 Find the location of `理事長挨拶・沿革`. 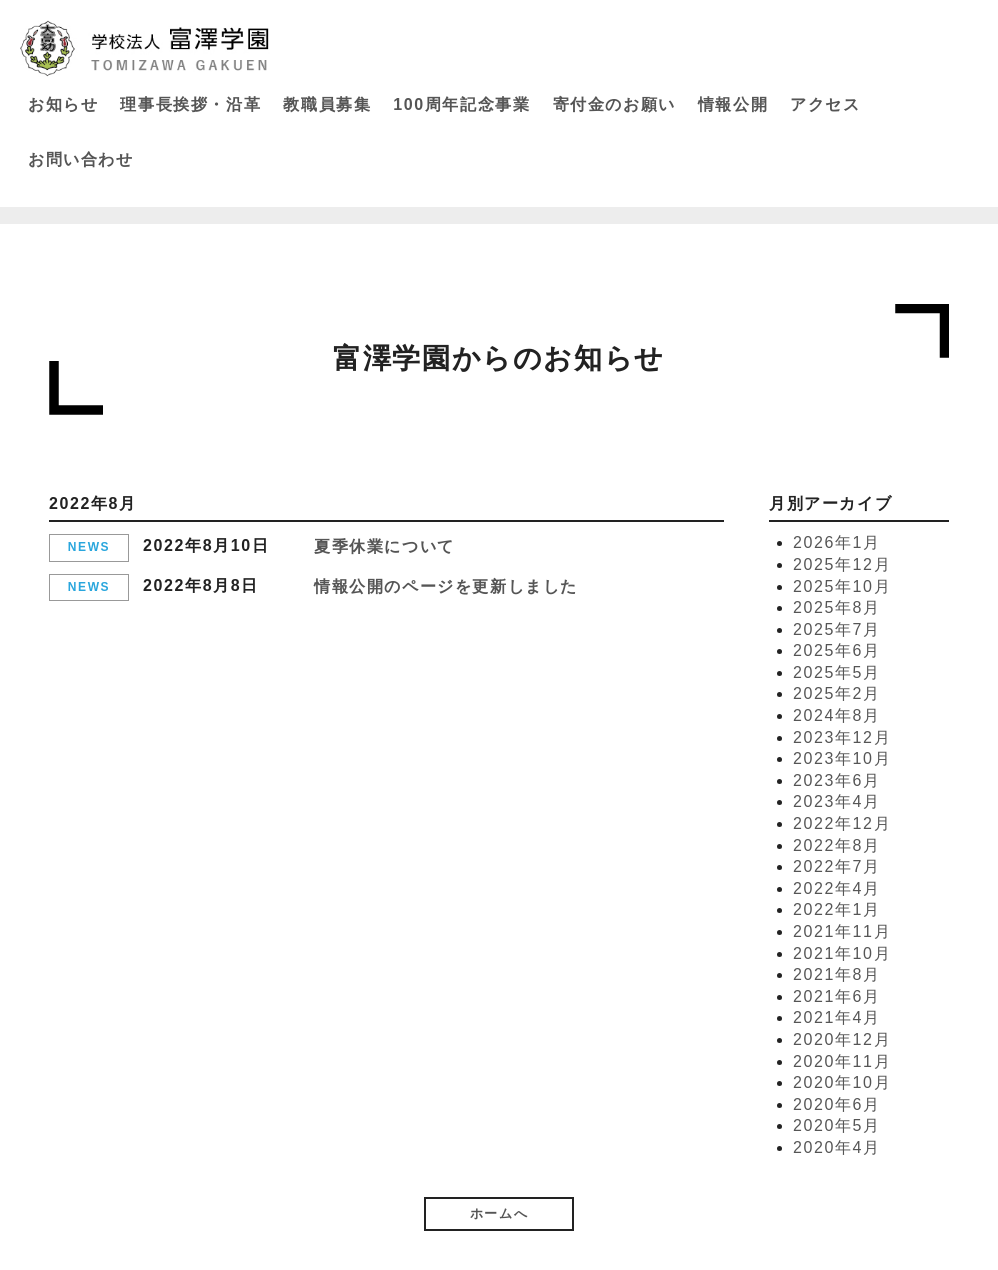

理事長挨拶・沿革 is located at coordinates (190, 104).